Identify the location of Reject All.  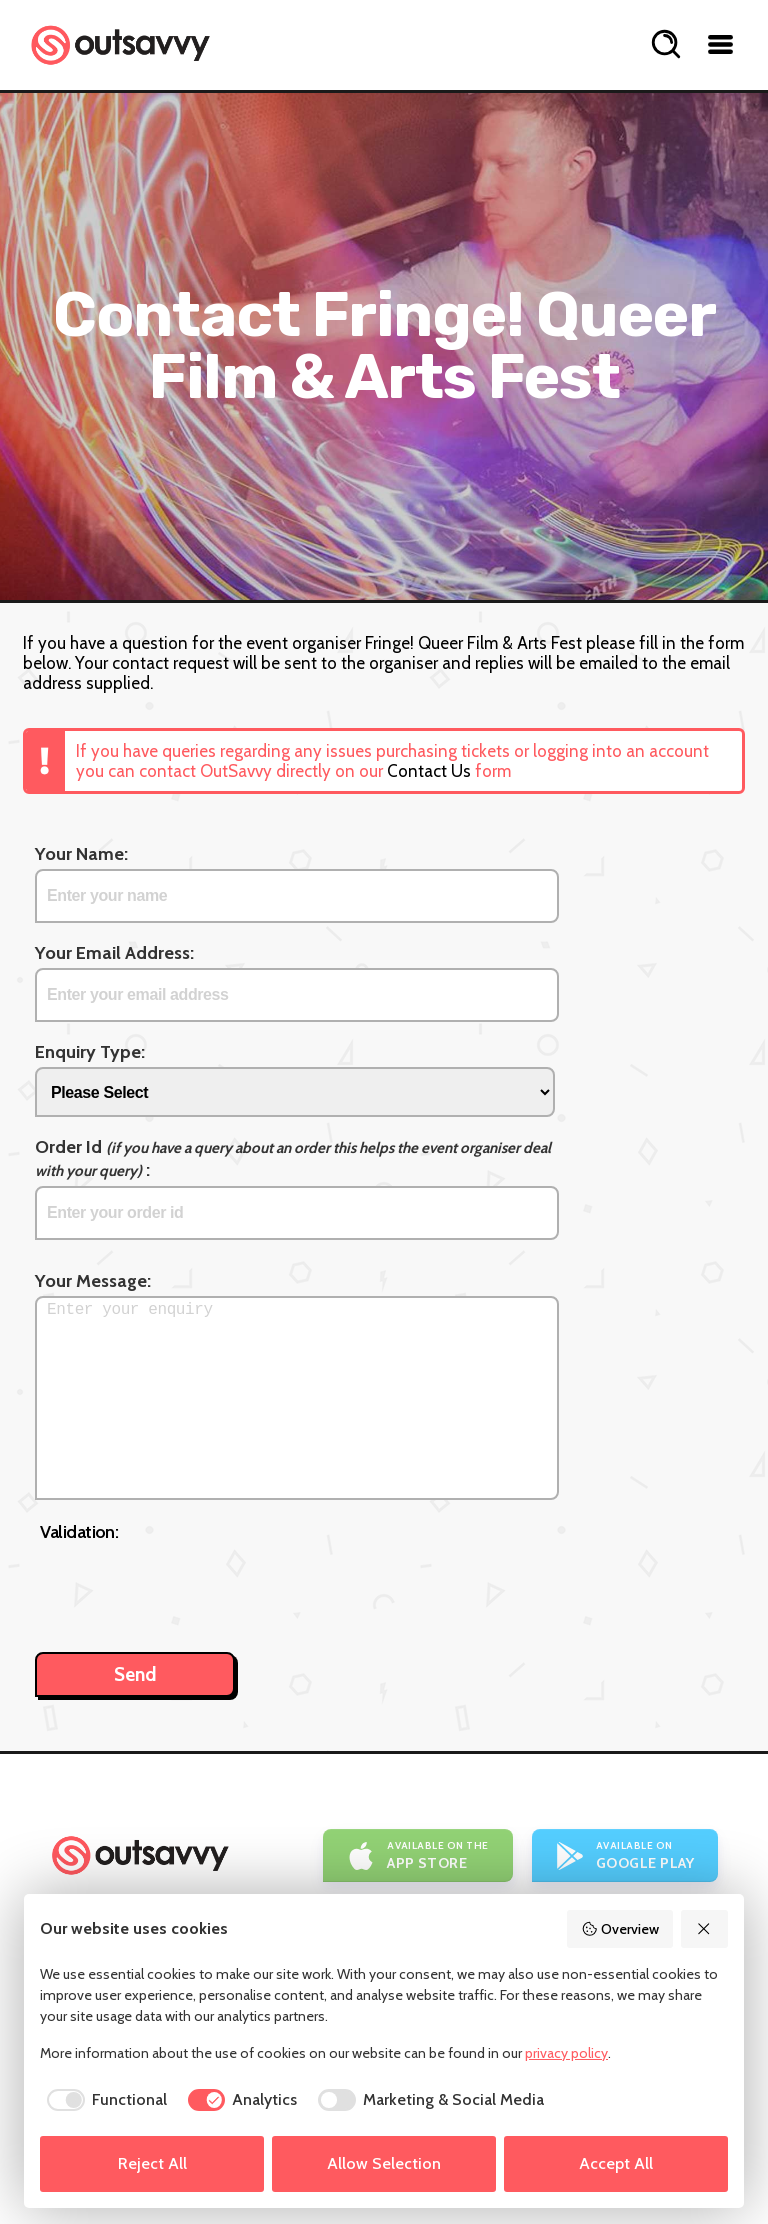
(152, 2163).